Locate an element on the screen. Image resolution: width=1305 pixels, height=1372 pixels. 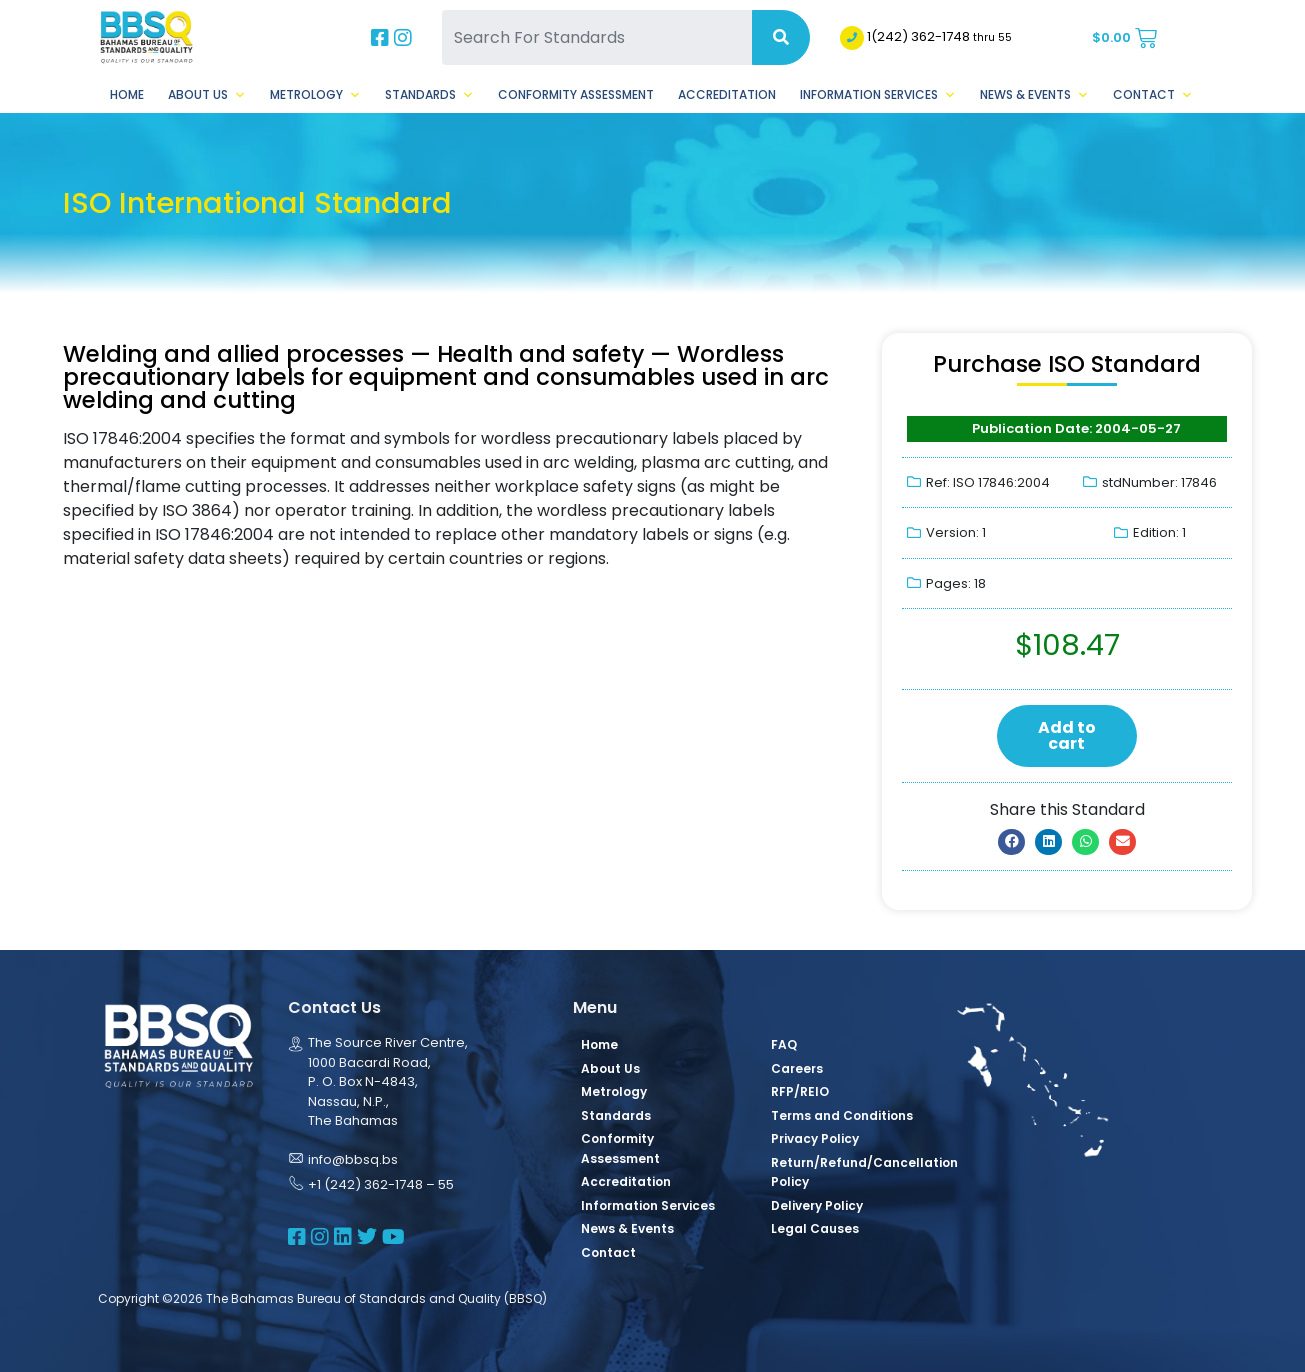
Conformity Assessment is located at coordinates (576, 94).